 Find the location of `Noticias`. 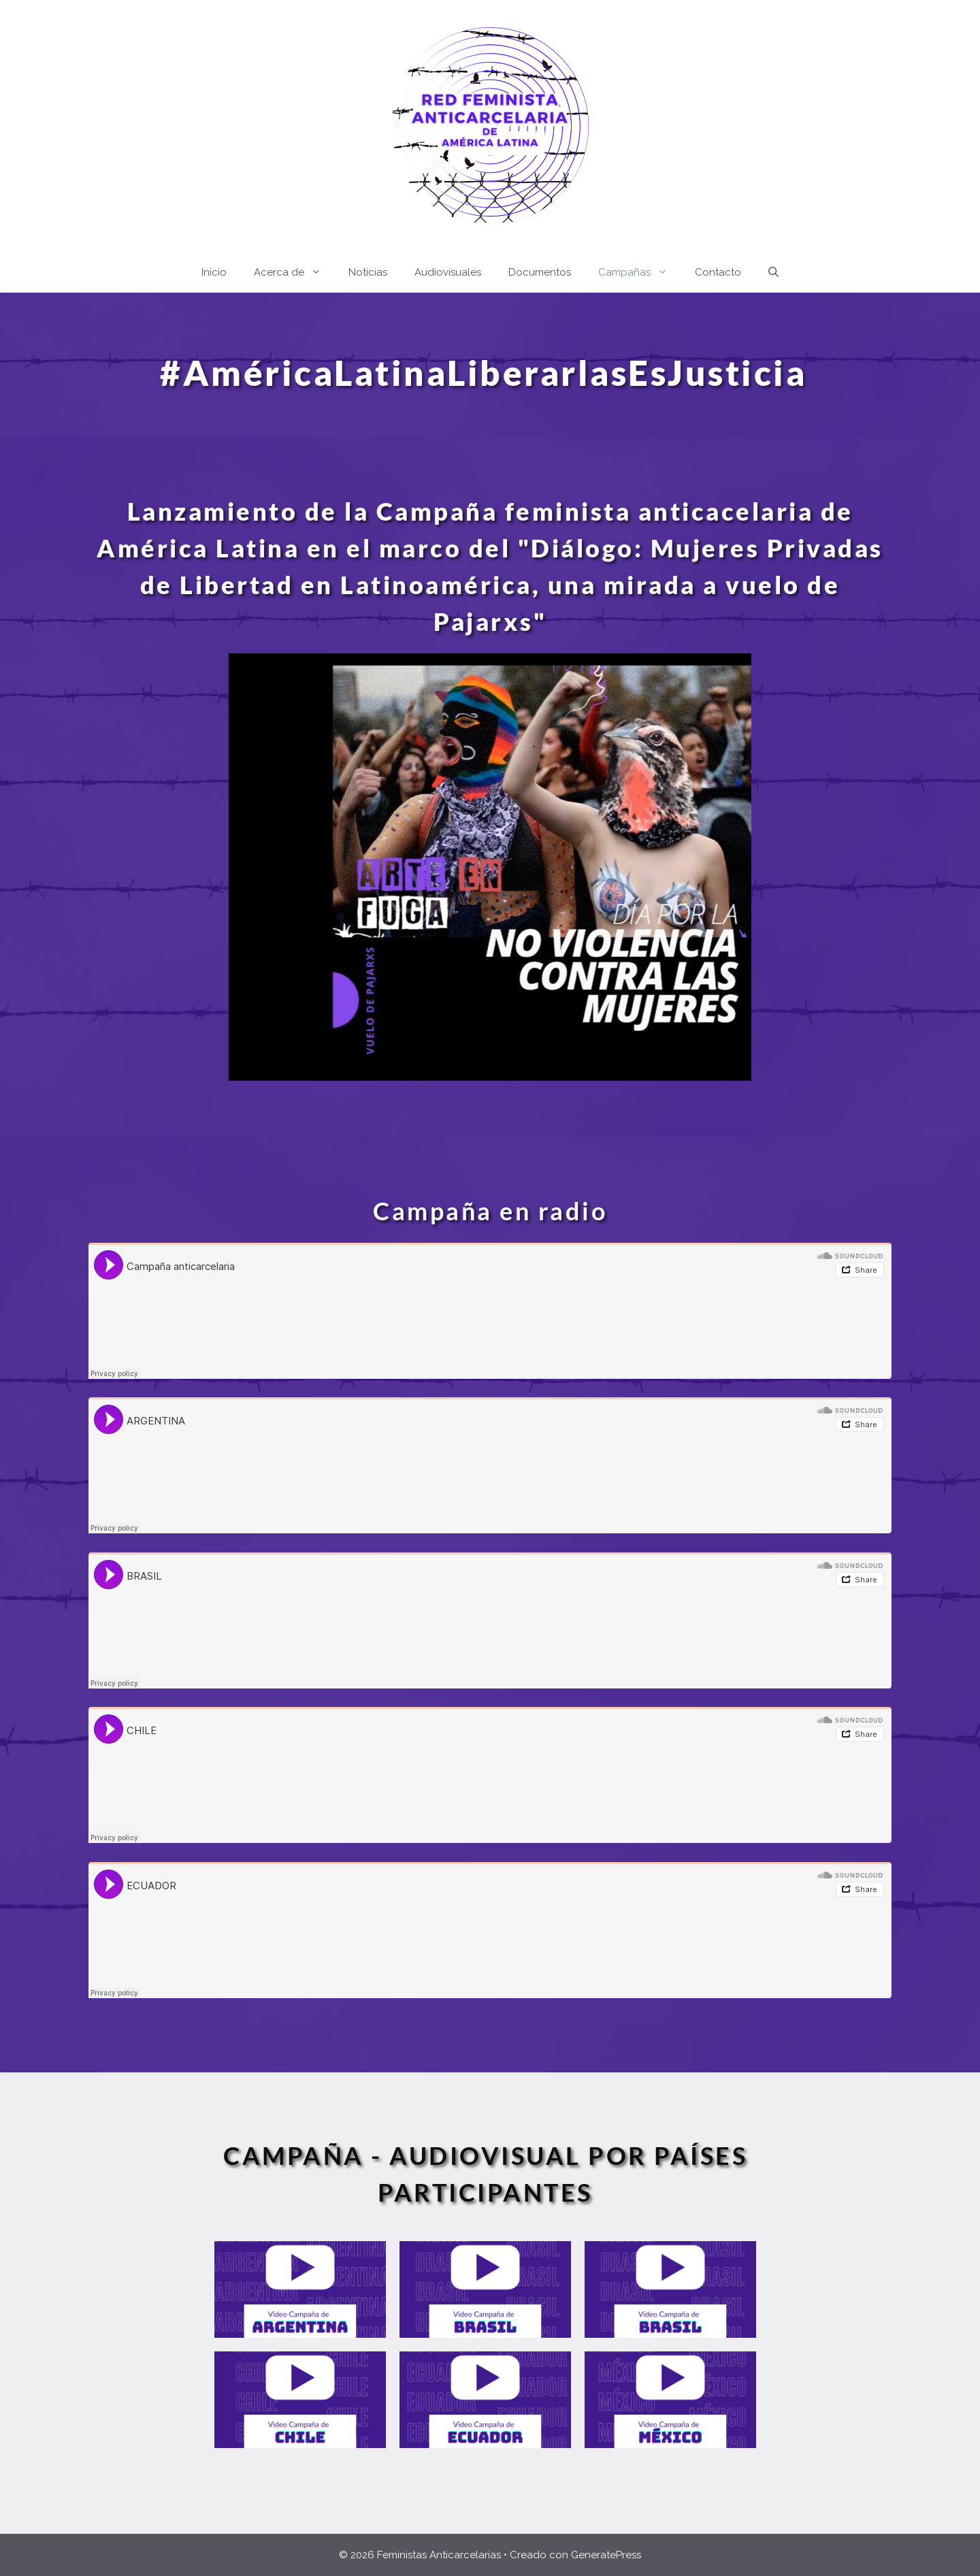

Noticias is located at coordinates (367, 272).